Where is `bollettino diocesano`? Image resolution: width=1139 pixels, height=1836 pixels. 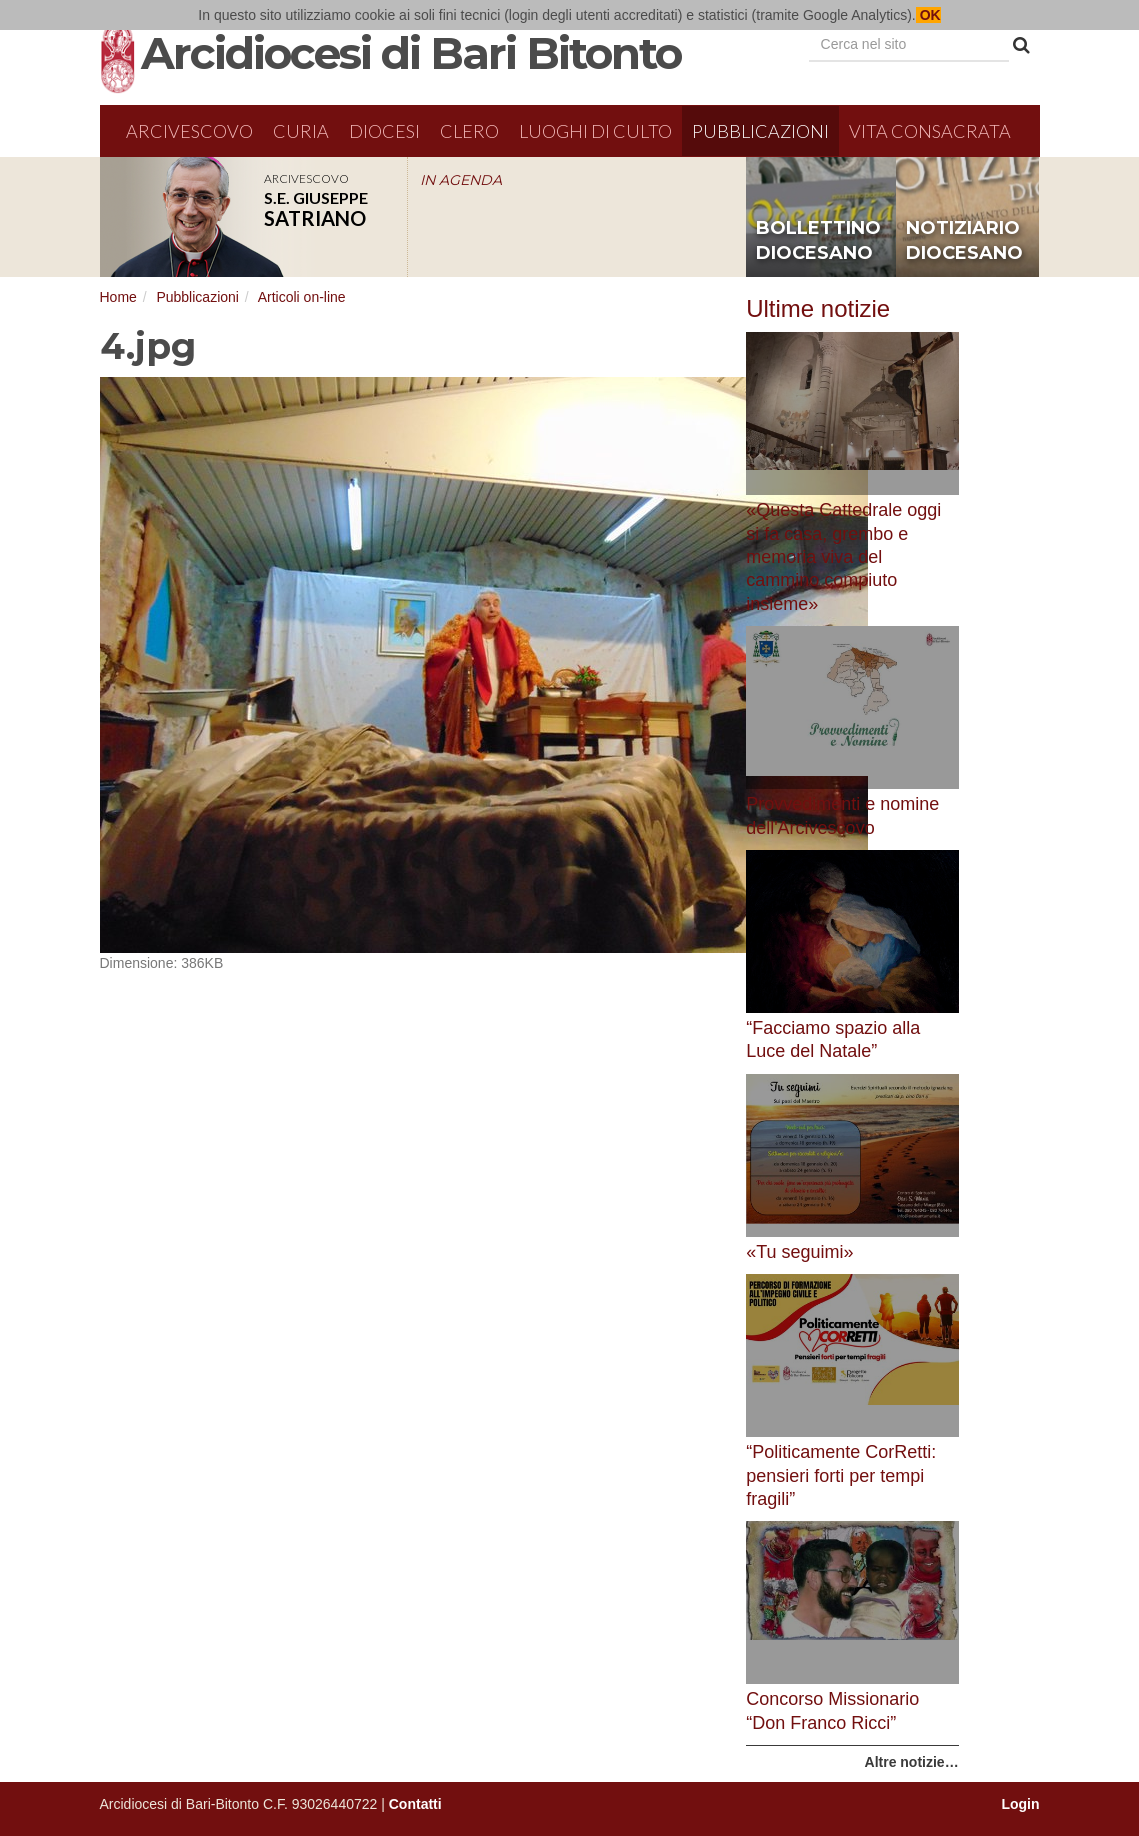 bollettino diocesano is located at coordinates (818, 241).